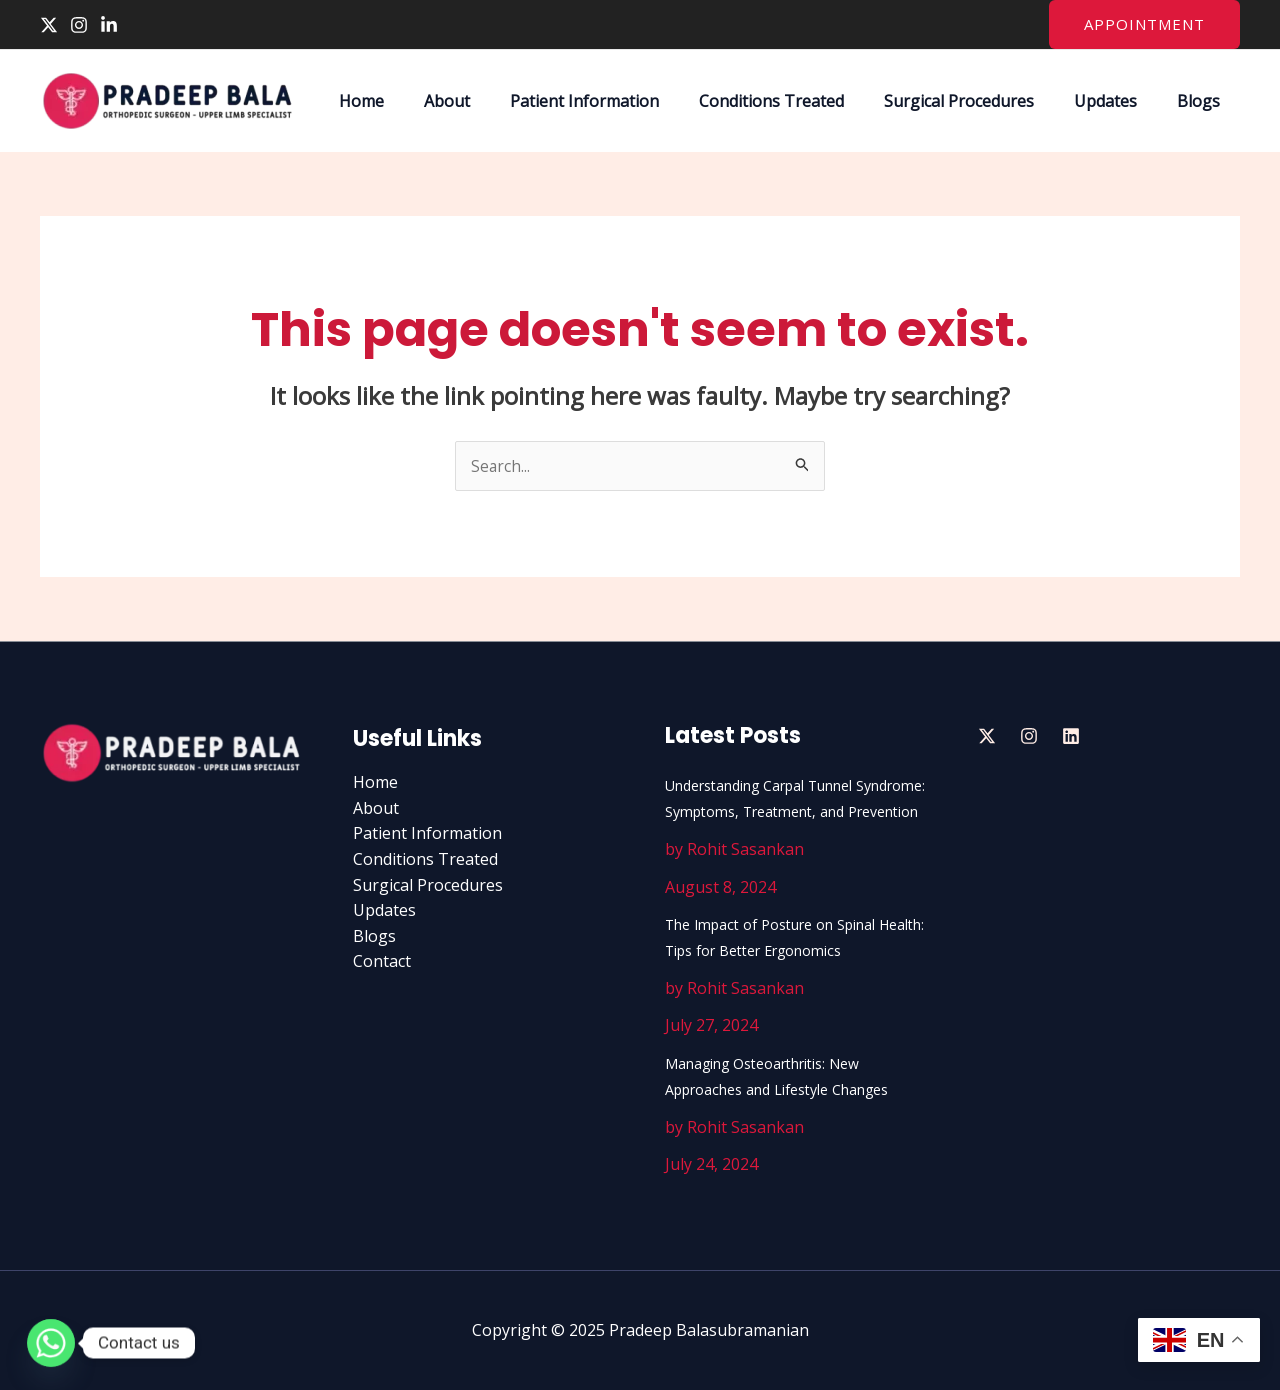 This screenshot has width=1280, height=1390. What do you see at coordinates (1202, 101) in the screenshot?
I see `Blogs` at bounding box center [1202, 101].